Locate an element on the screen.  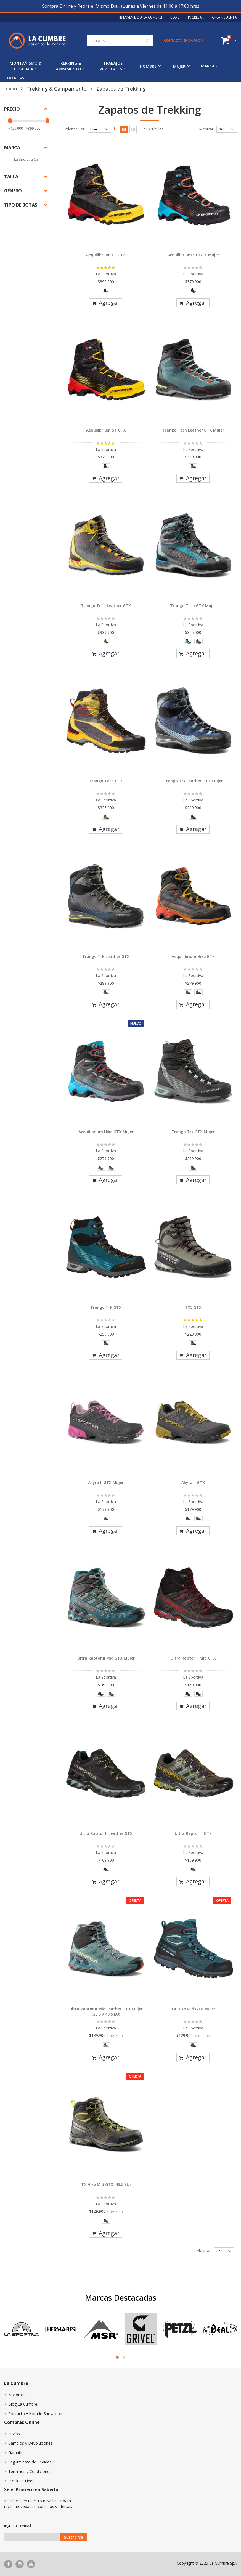
Aequilibrium Hike GTX is located at coordinates (193, 956).